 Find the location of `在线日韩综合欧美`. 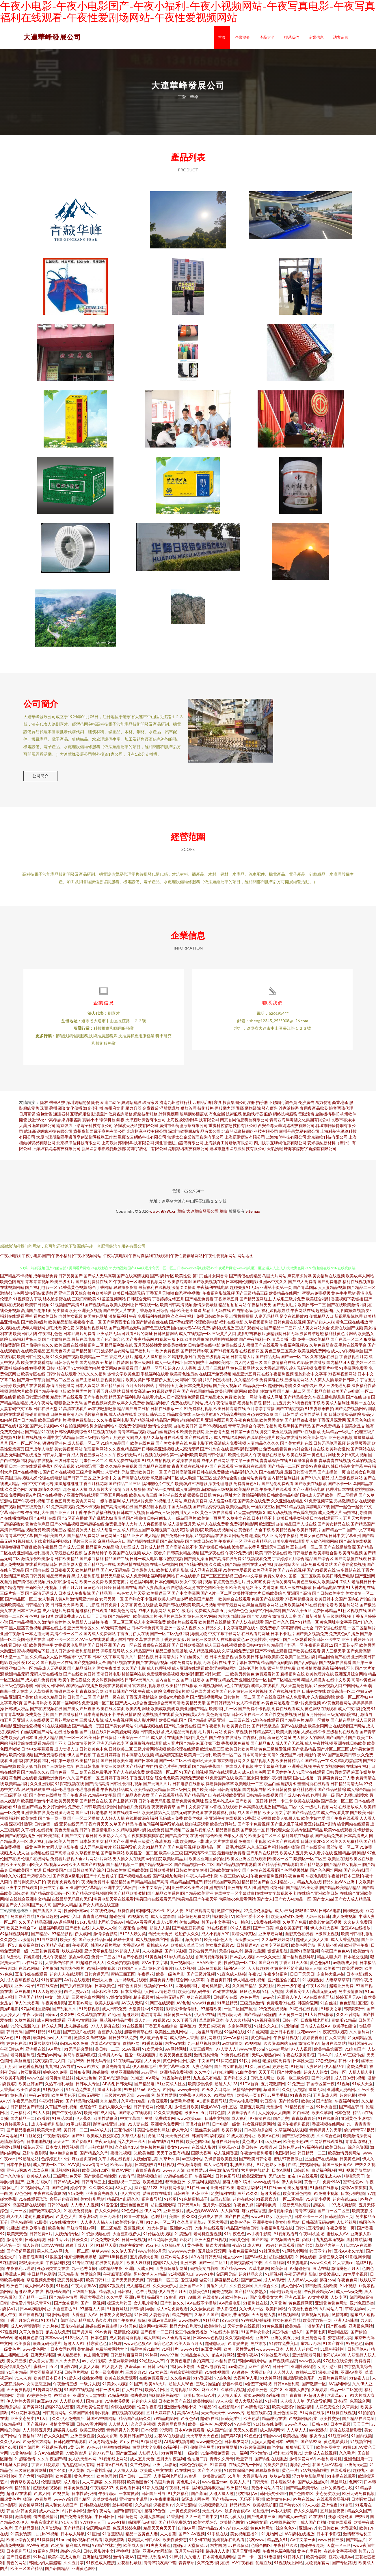

在线日韩综合欧美 is located at coordinates (206, 1840).